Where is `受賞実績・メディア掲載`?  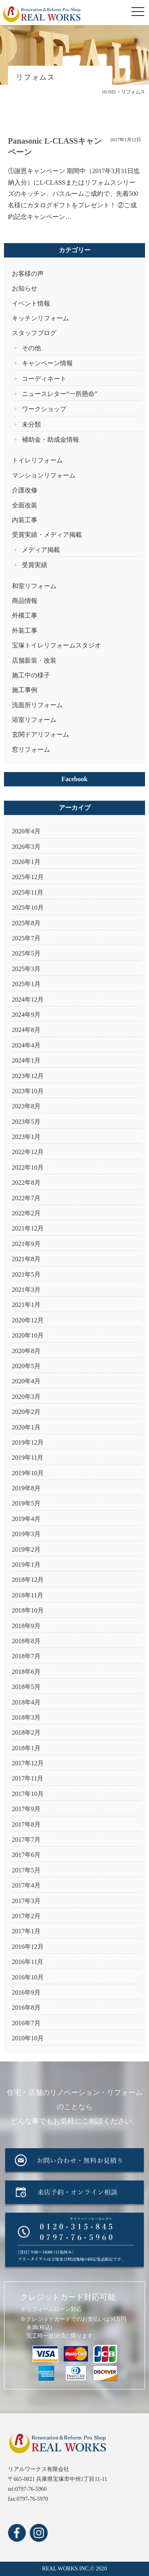 受賞実績・メディア掲載 is located at coordinates (47, 534).